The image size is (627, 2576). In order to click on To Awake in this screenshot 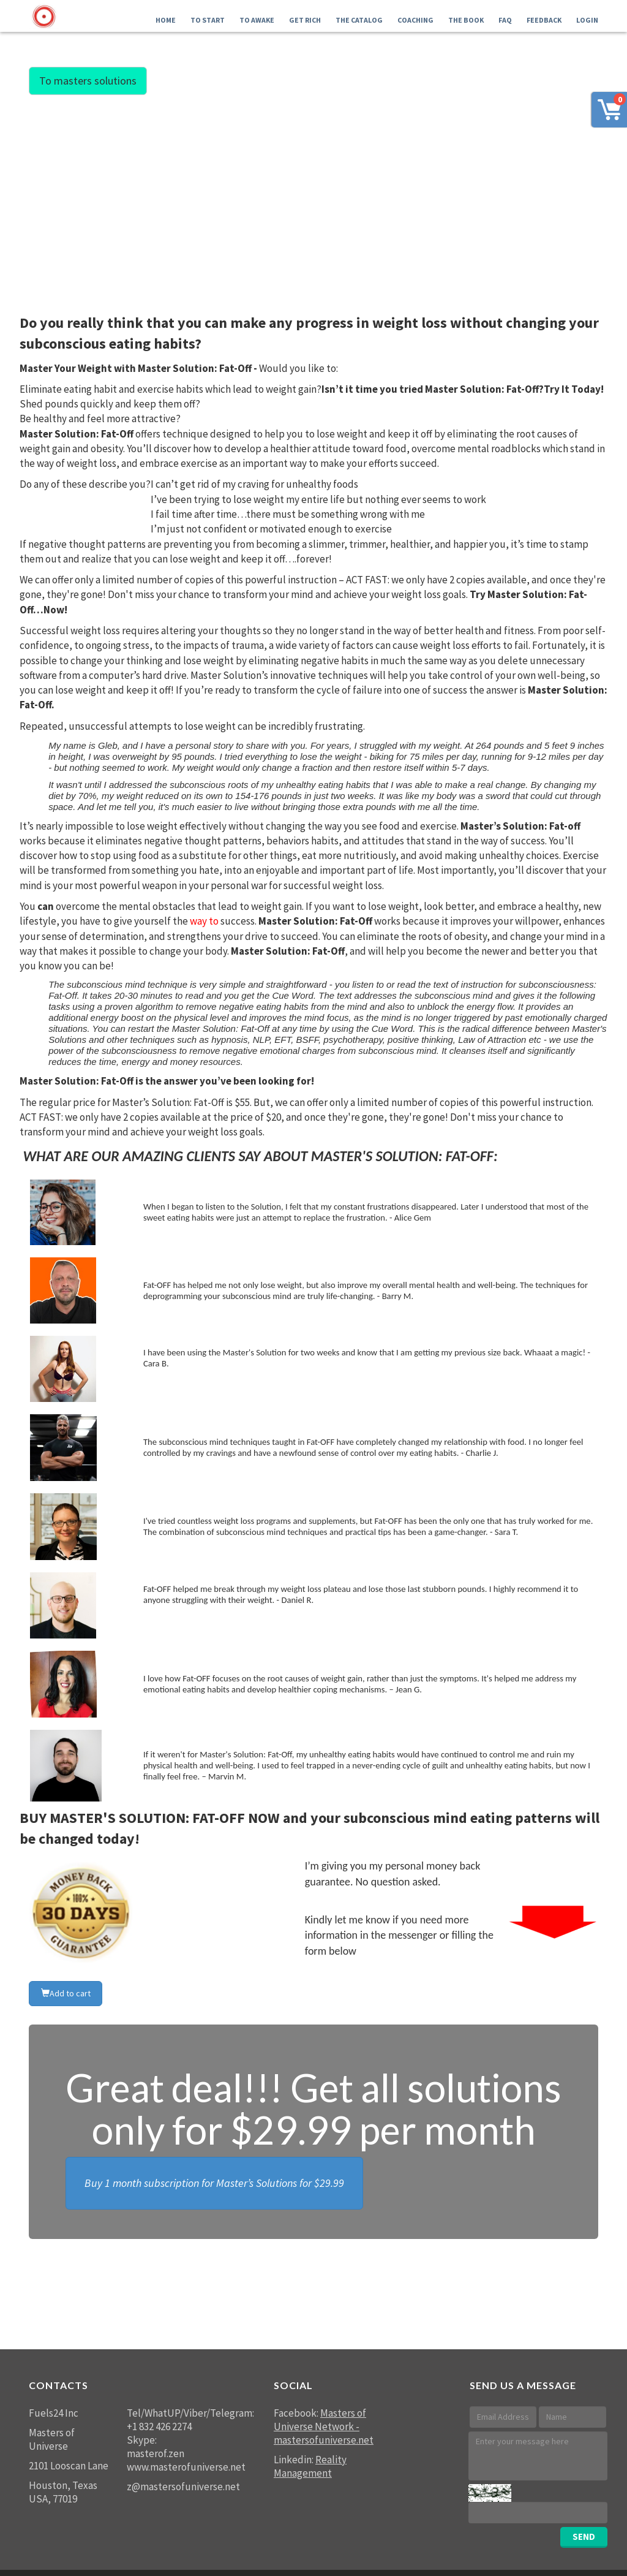, I will do `click(256, 20)`.